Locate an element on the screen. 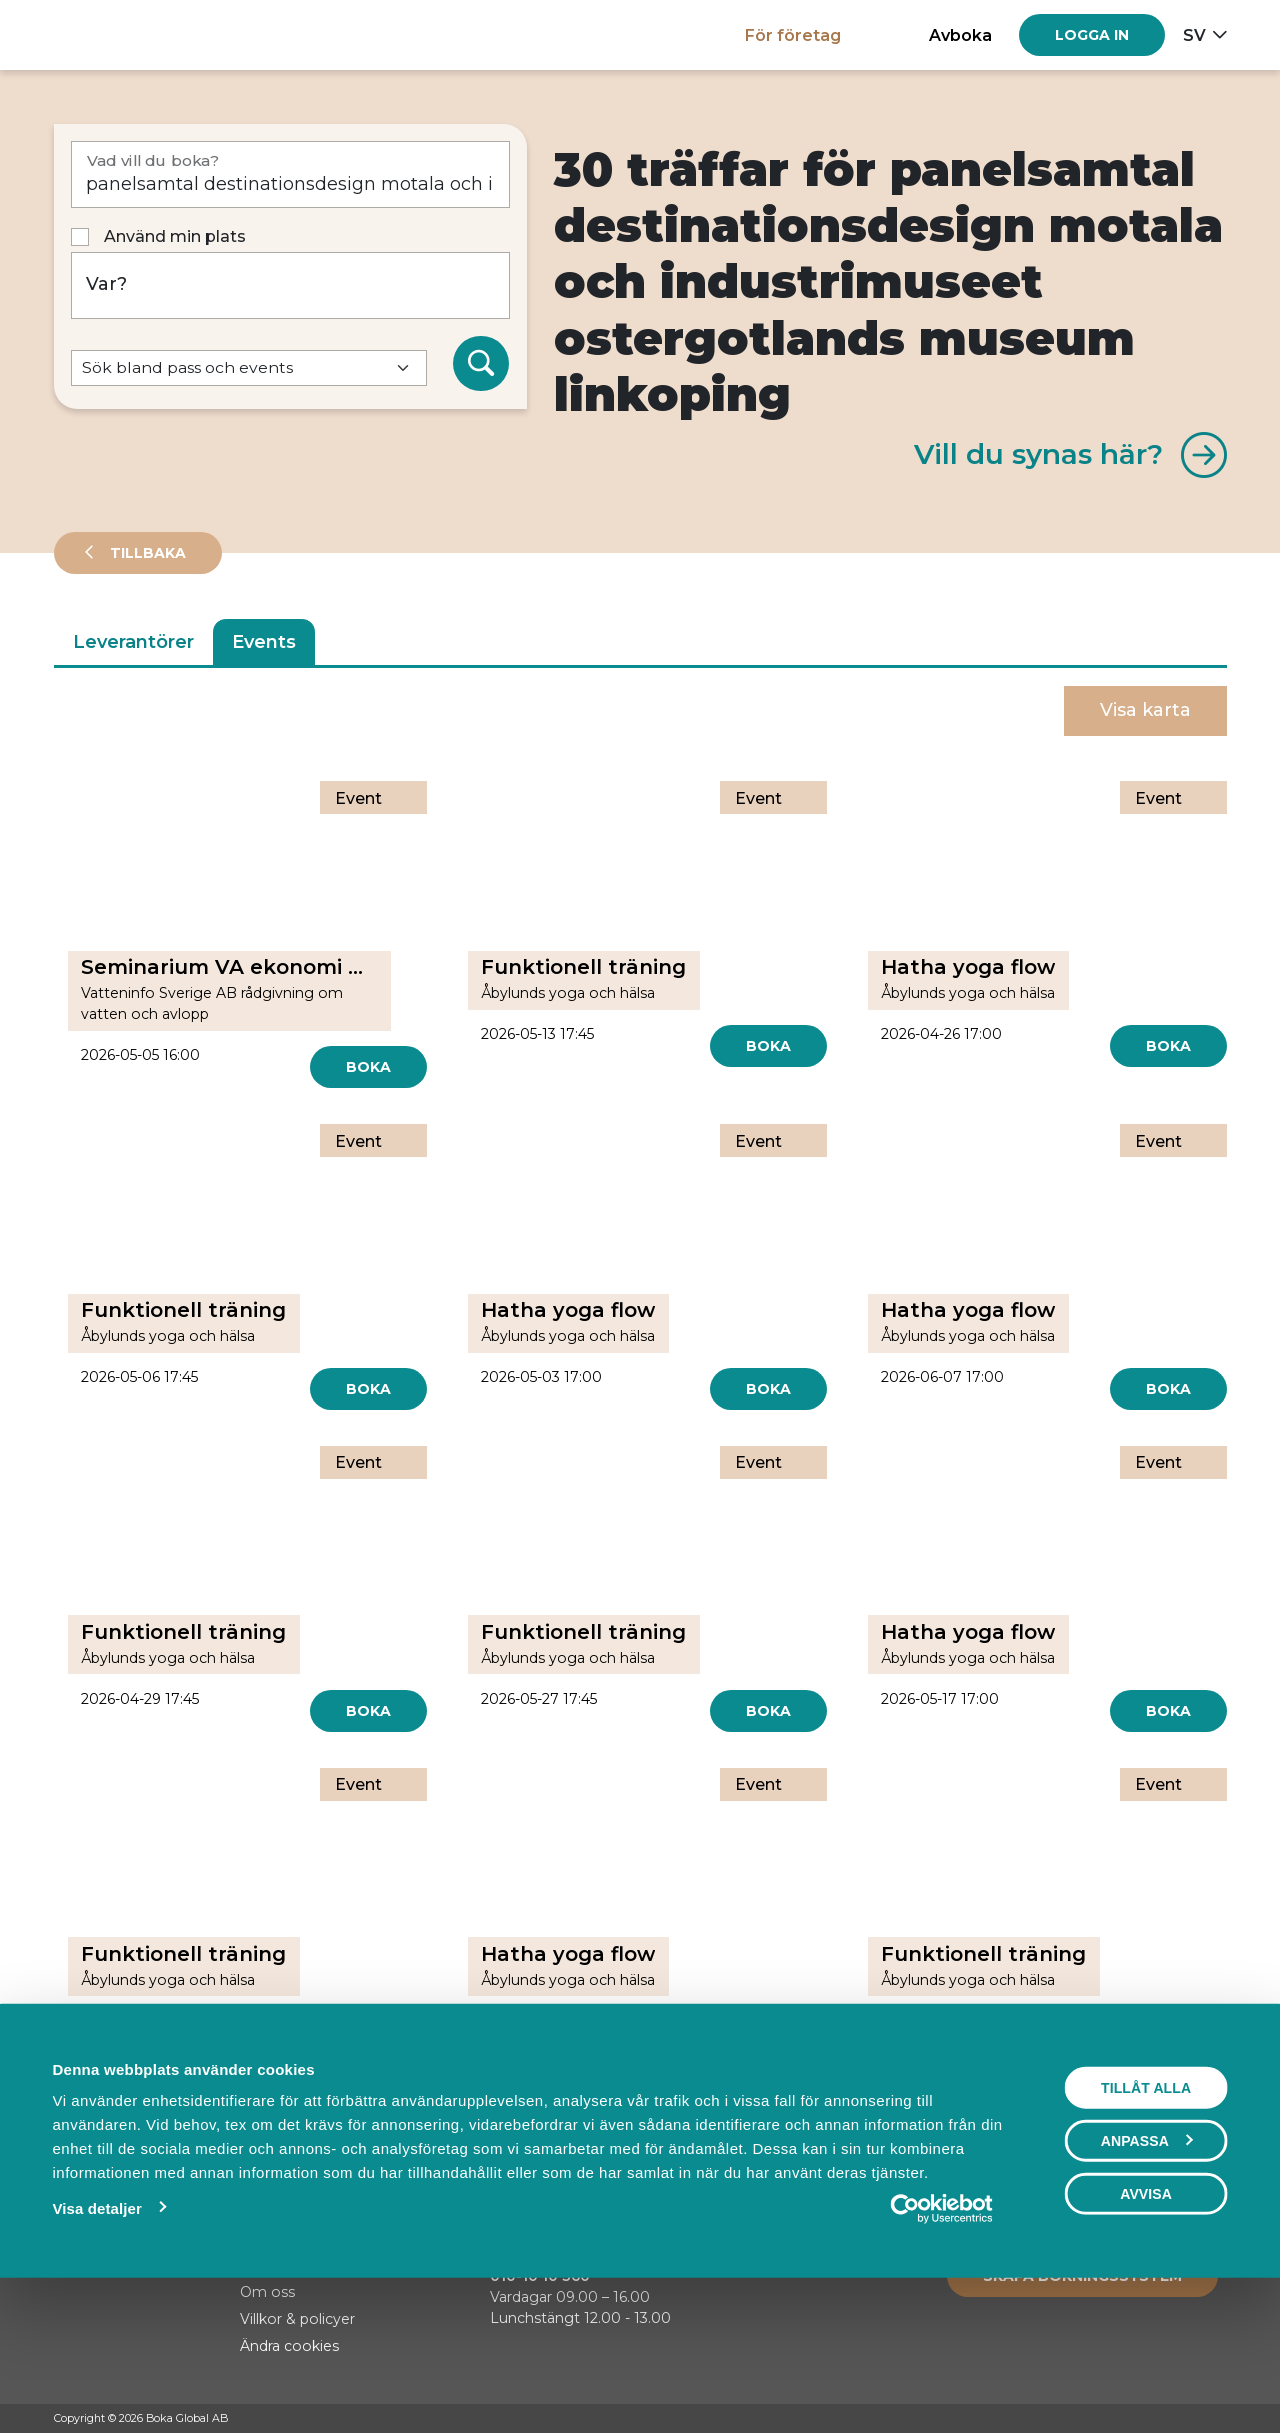  Tillåt alla is located at coordinates (1146, 2225).